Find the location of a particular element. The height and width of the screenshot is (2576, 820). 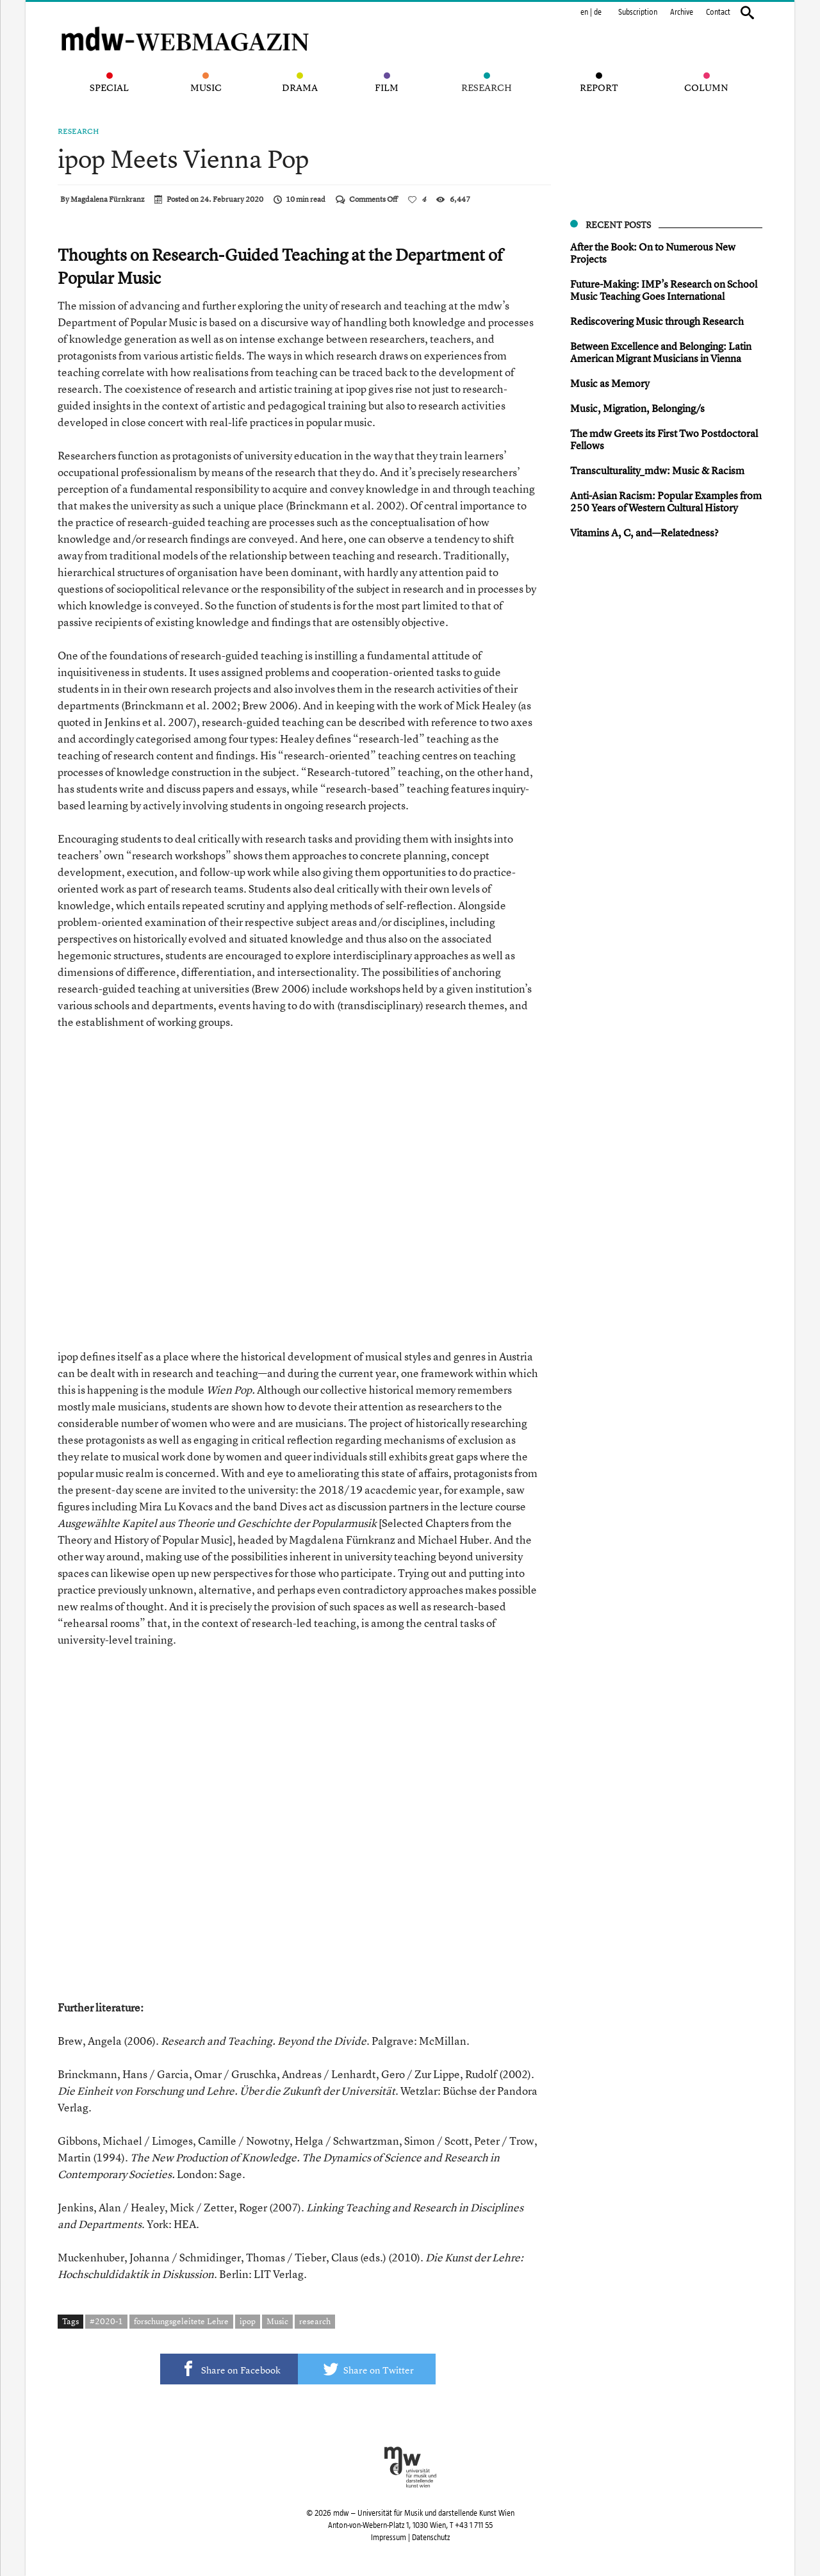

Contact is located at coordinates (718, 12).